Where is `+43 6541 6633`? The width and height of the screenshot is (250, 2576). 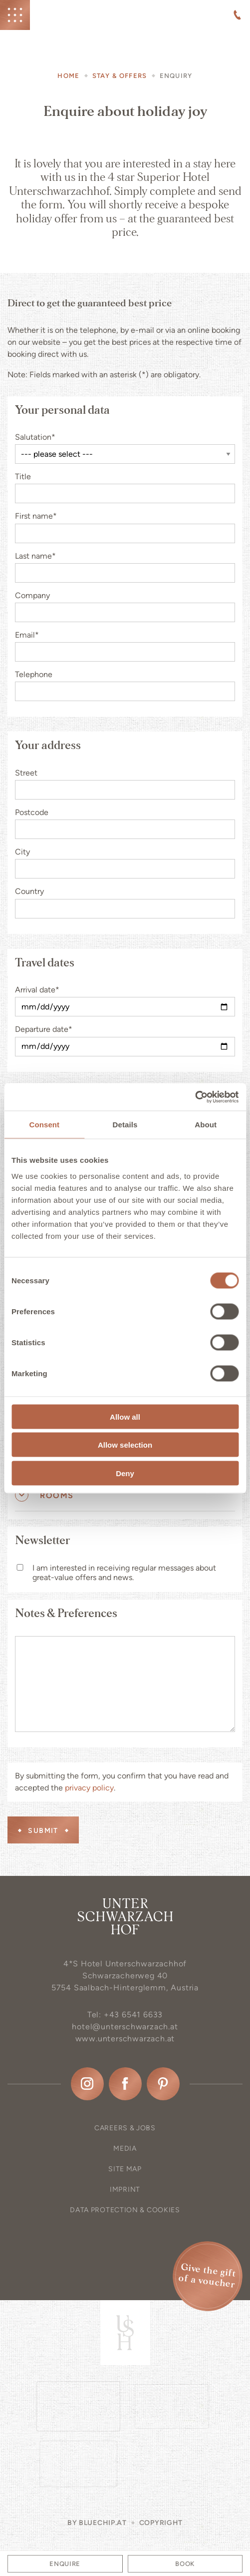
+43 6541 6633 is located at coordinates (133, 2014).